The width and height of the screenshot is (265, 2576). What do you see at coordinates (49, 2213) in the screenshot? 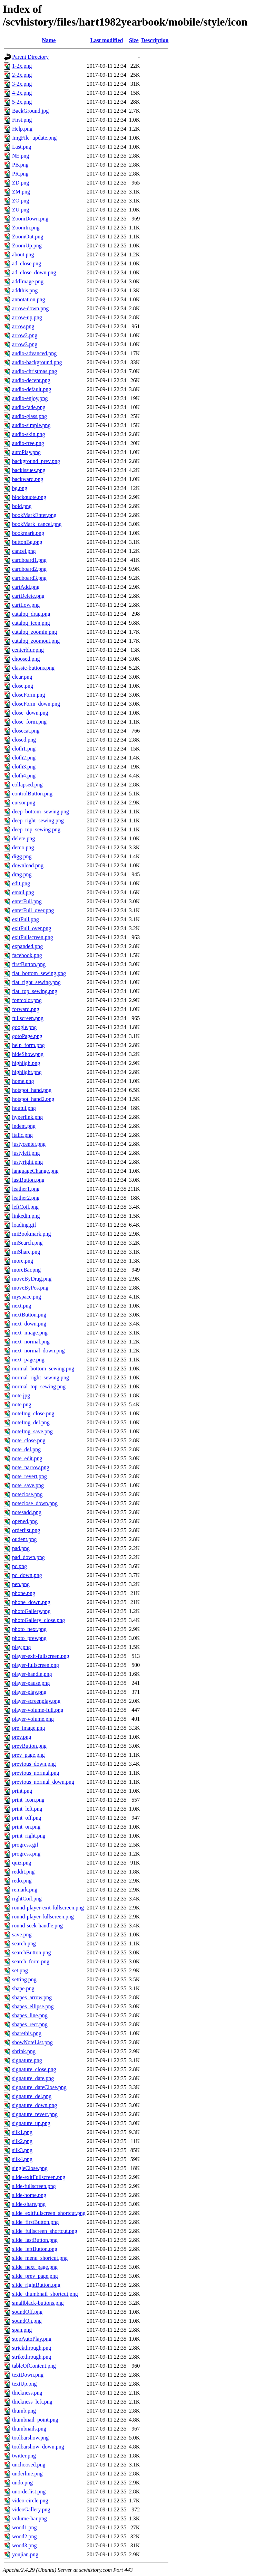
I see `slide_exitfullscreen_shortcut.png` at bounding box center [49, 2213].